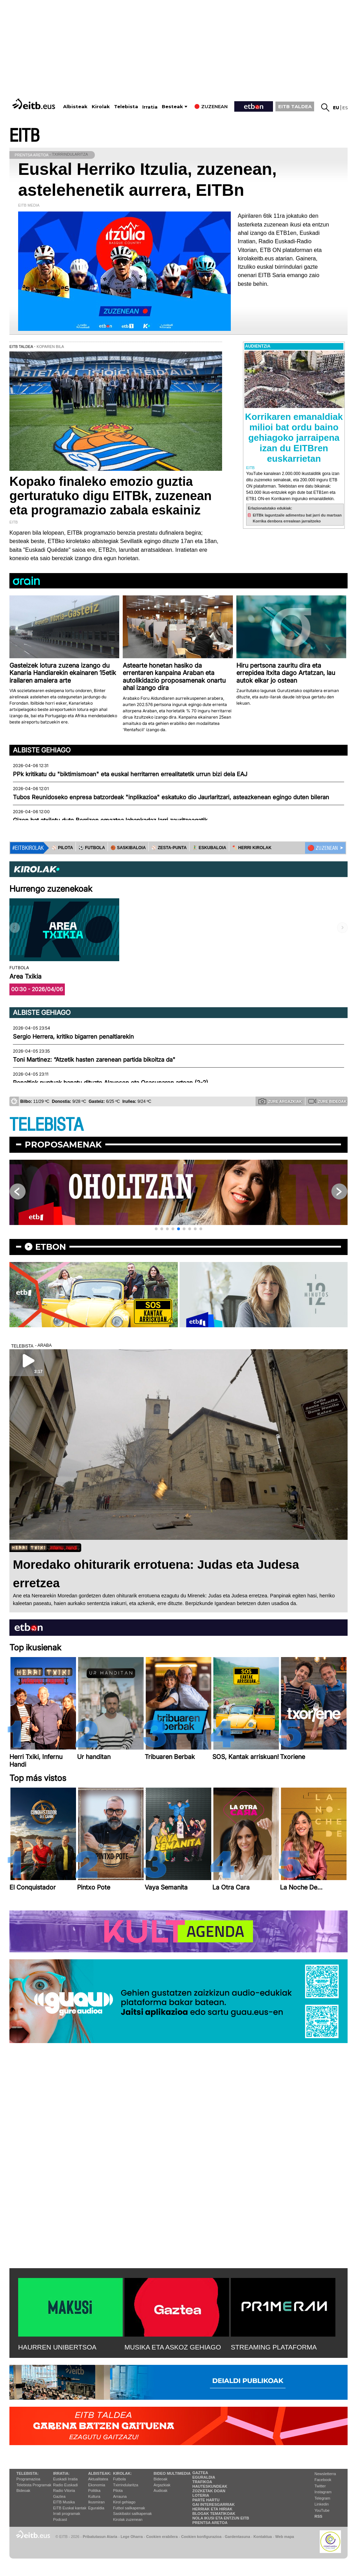 The height and width of the screenshot is (2576, 357). Describe the element at coordinates (124, 2502) in the screenshot. I see `Kirol gehiago` at that location.